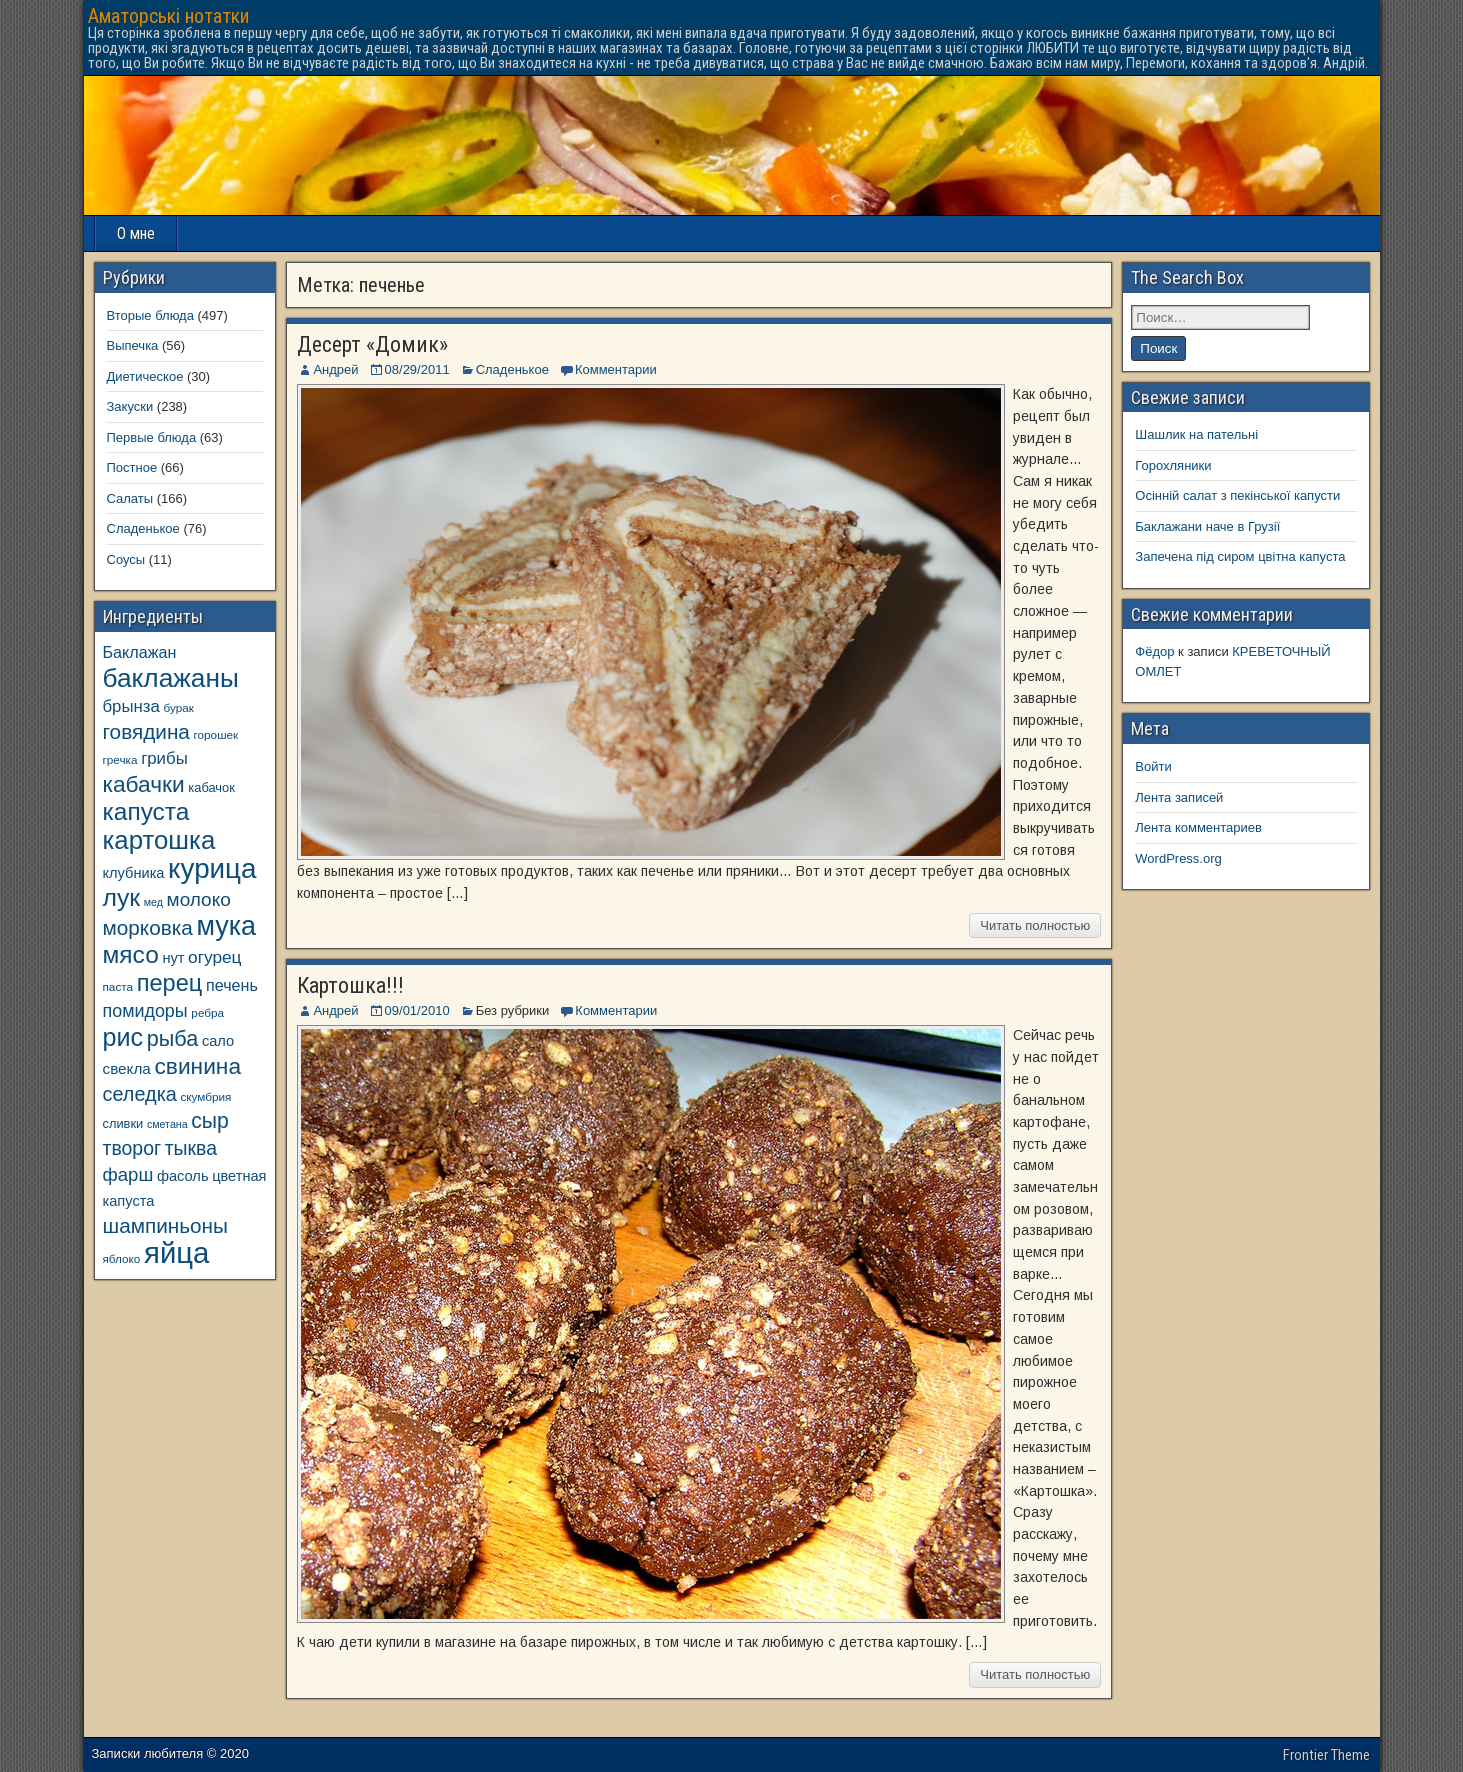 The image size is (1463, 1772). Describe the element at coordinates (136, 233) in the screenshot. I see `О мне` at that location.